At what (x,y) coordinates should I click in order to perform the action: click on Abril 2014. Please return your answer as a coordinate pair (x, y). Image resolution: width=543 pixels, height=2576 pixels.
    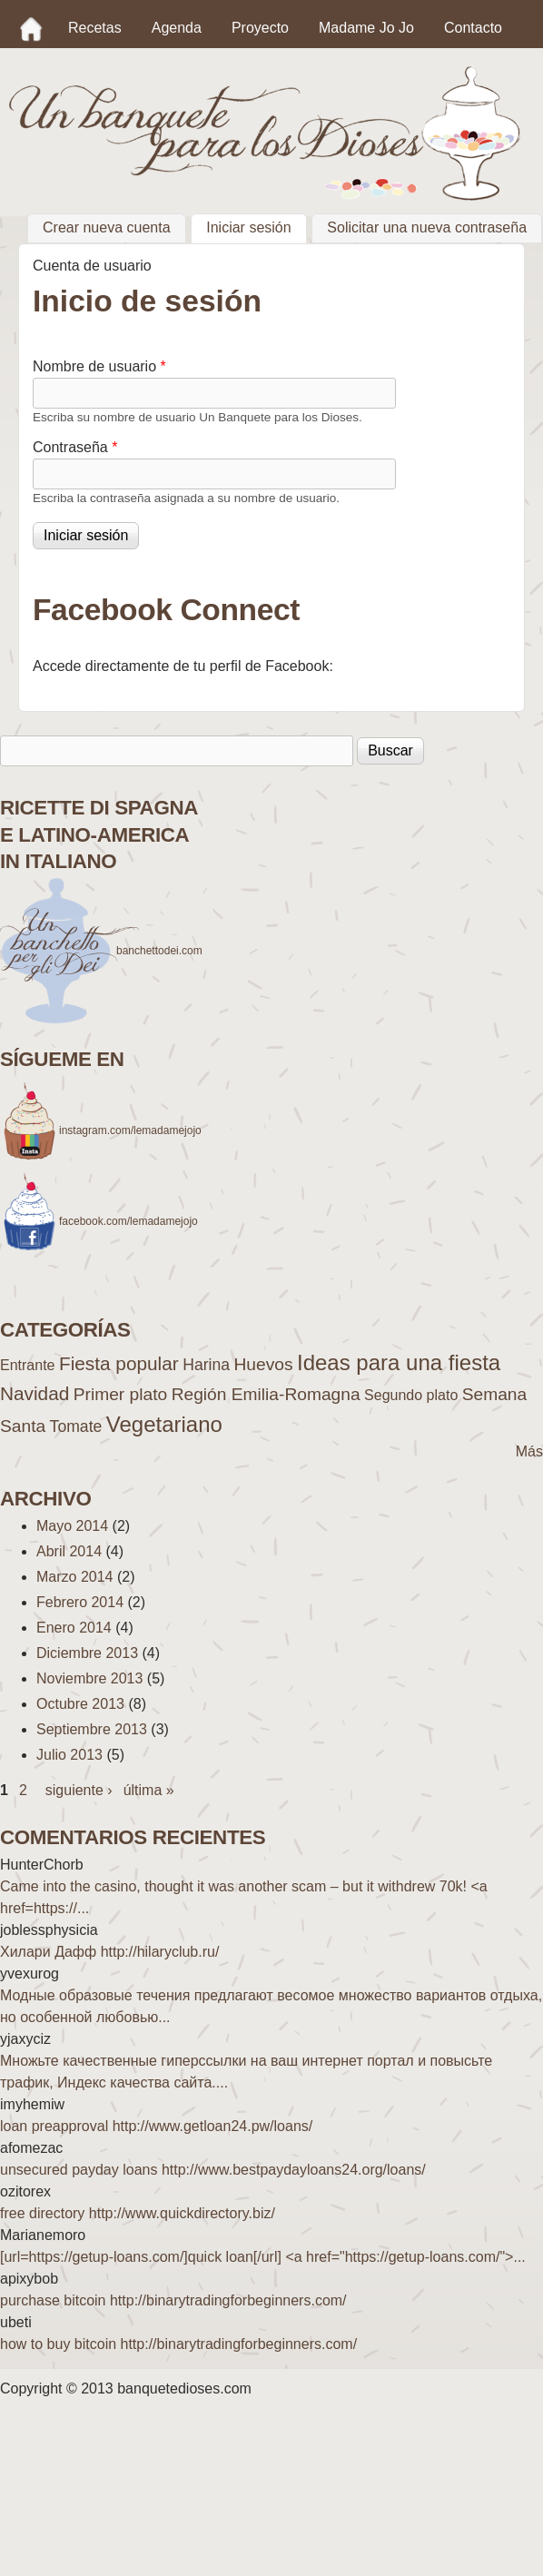
    Looking at the image, I should click on (69, 1551).